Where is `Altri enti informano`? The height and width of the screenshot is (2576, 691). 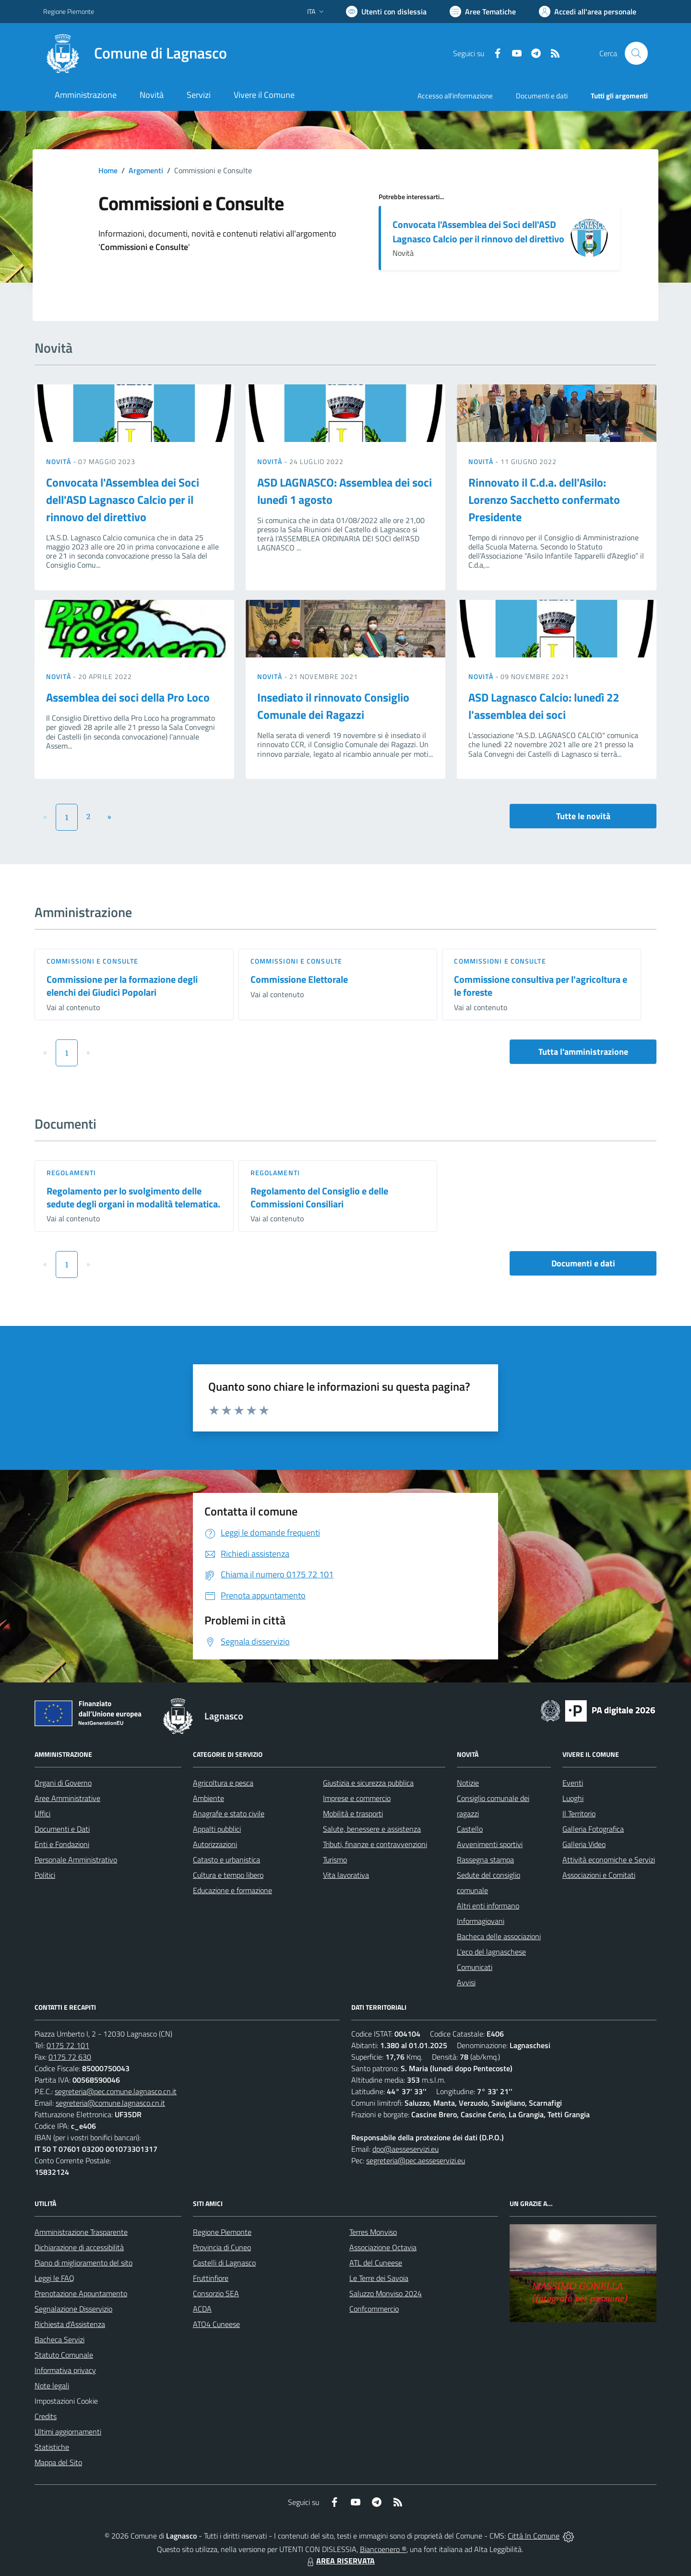
Altri enti informano is located at coordinates (488, 1905).